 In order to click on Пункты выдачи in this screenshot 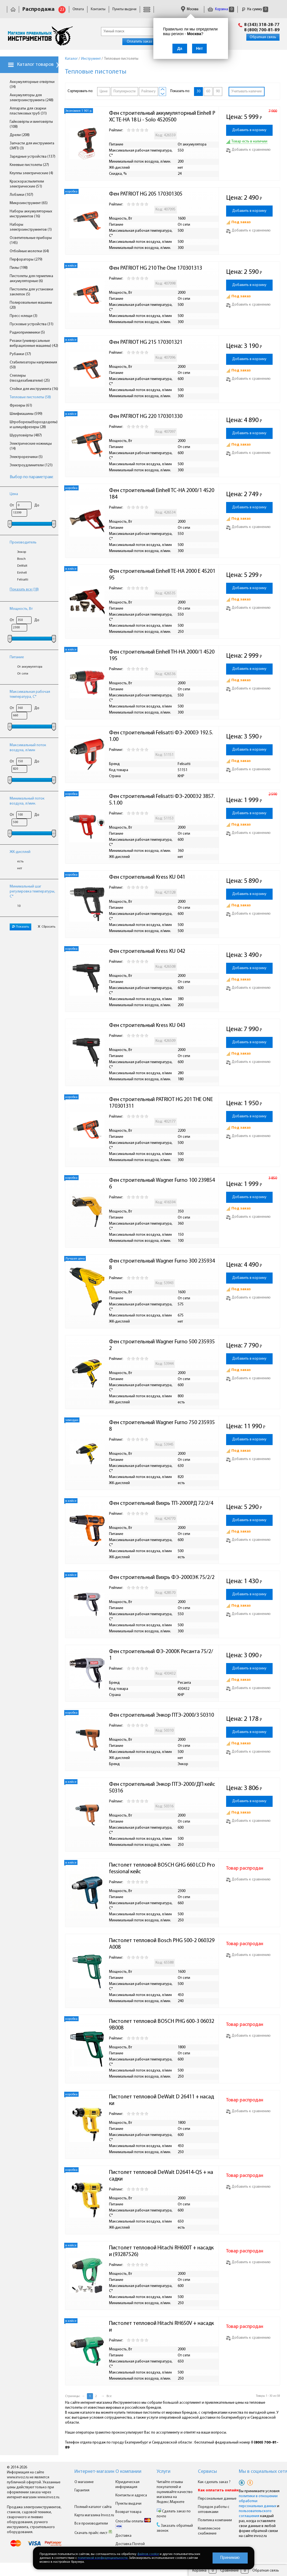, I will do `click(124, 9)`.